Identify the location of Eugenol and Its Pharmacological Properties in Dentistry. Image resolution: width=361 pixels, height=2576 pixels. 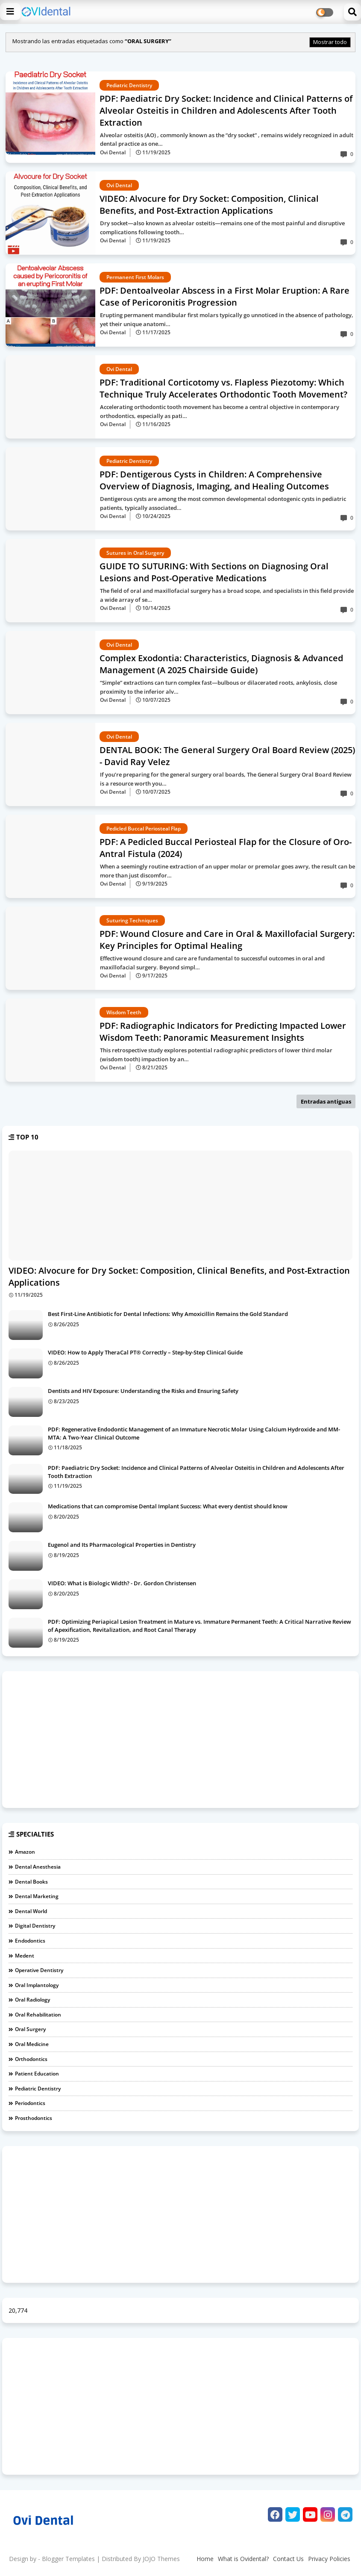
(122, 1545).